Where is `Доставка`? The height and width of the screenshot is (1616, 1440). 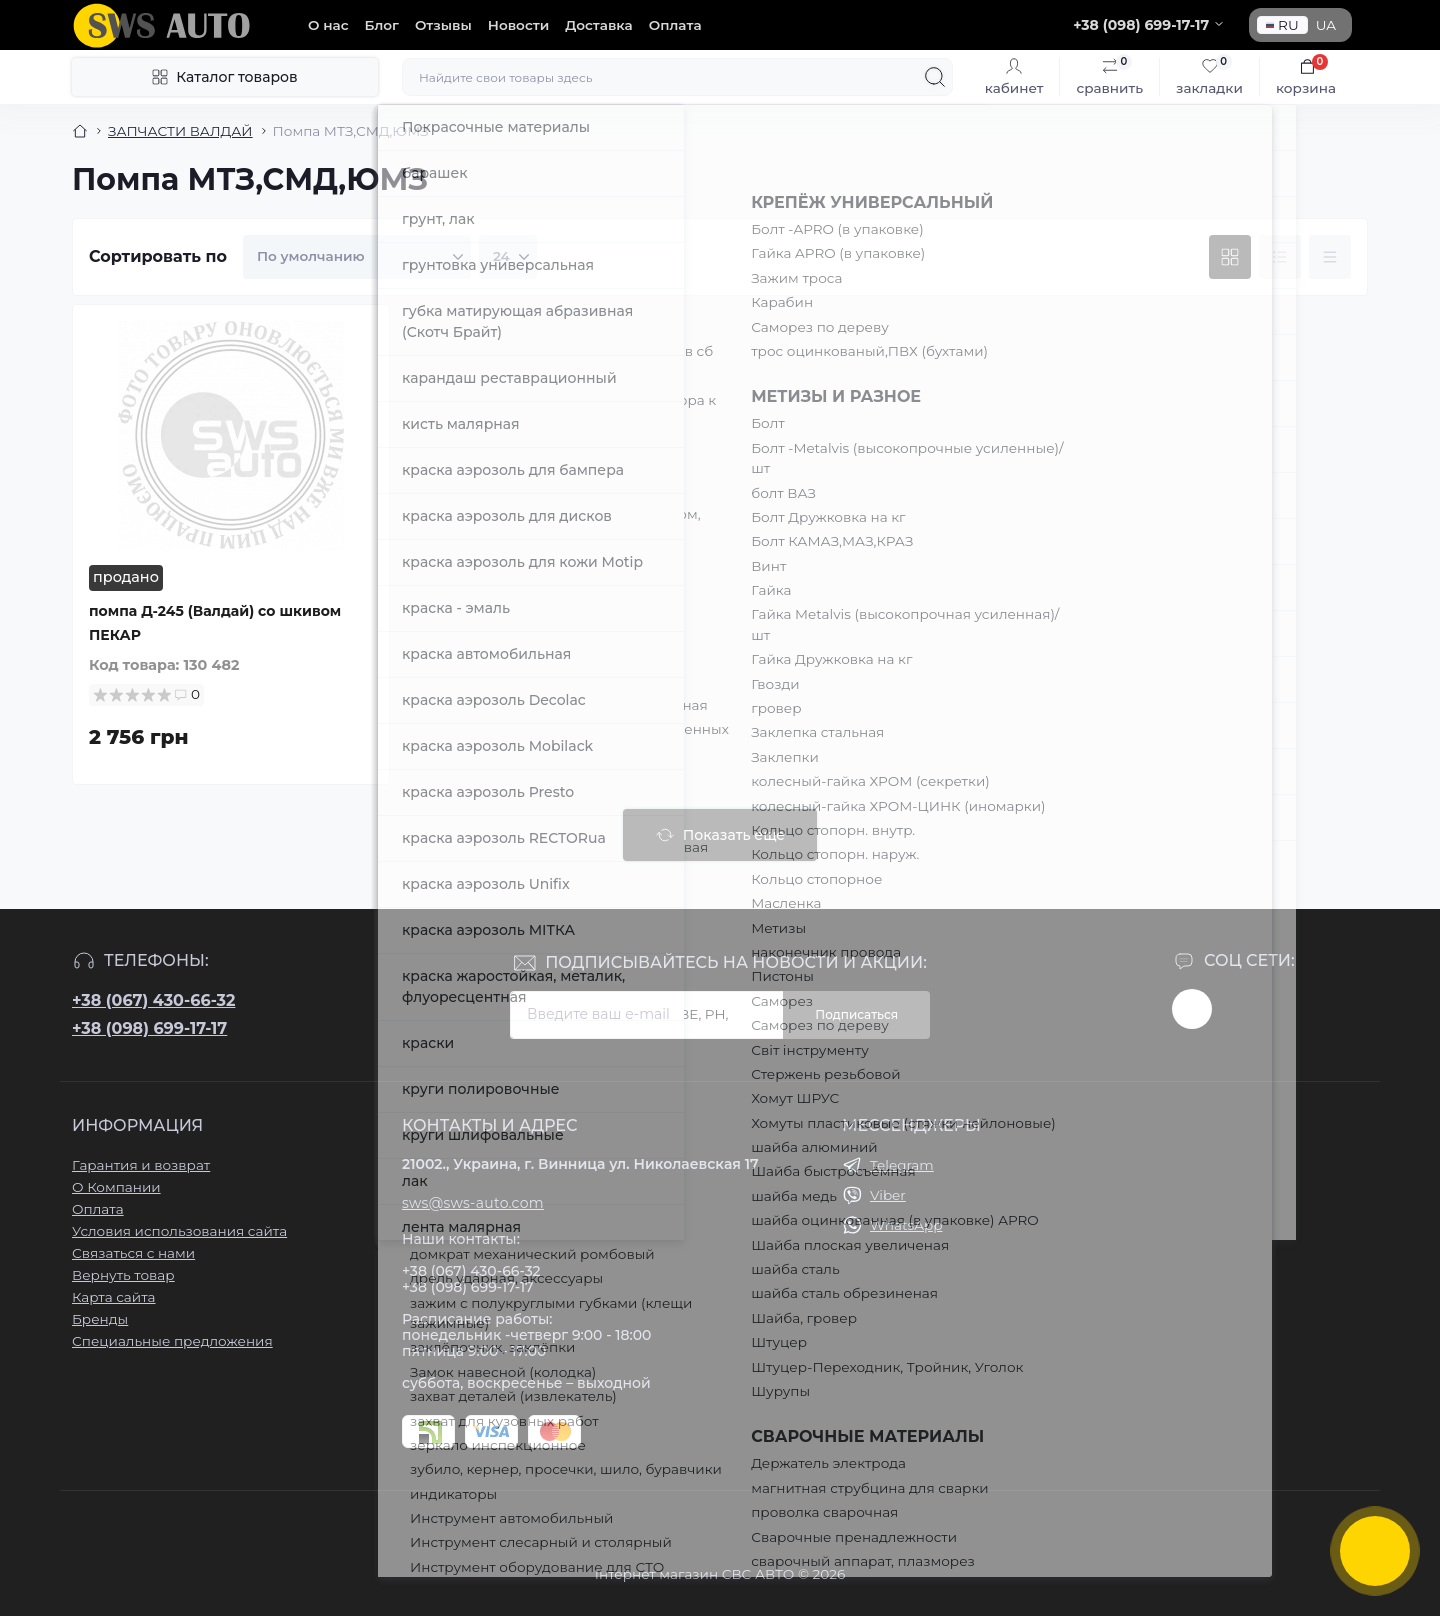
Доставка is located at coordinates (598, 25).